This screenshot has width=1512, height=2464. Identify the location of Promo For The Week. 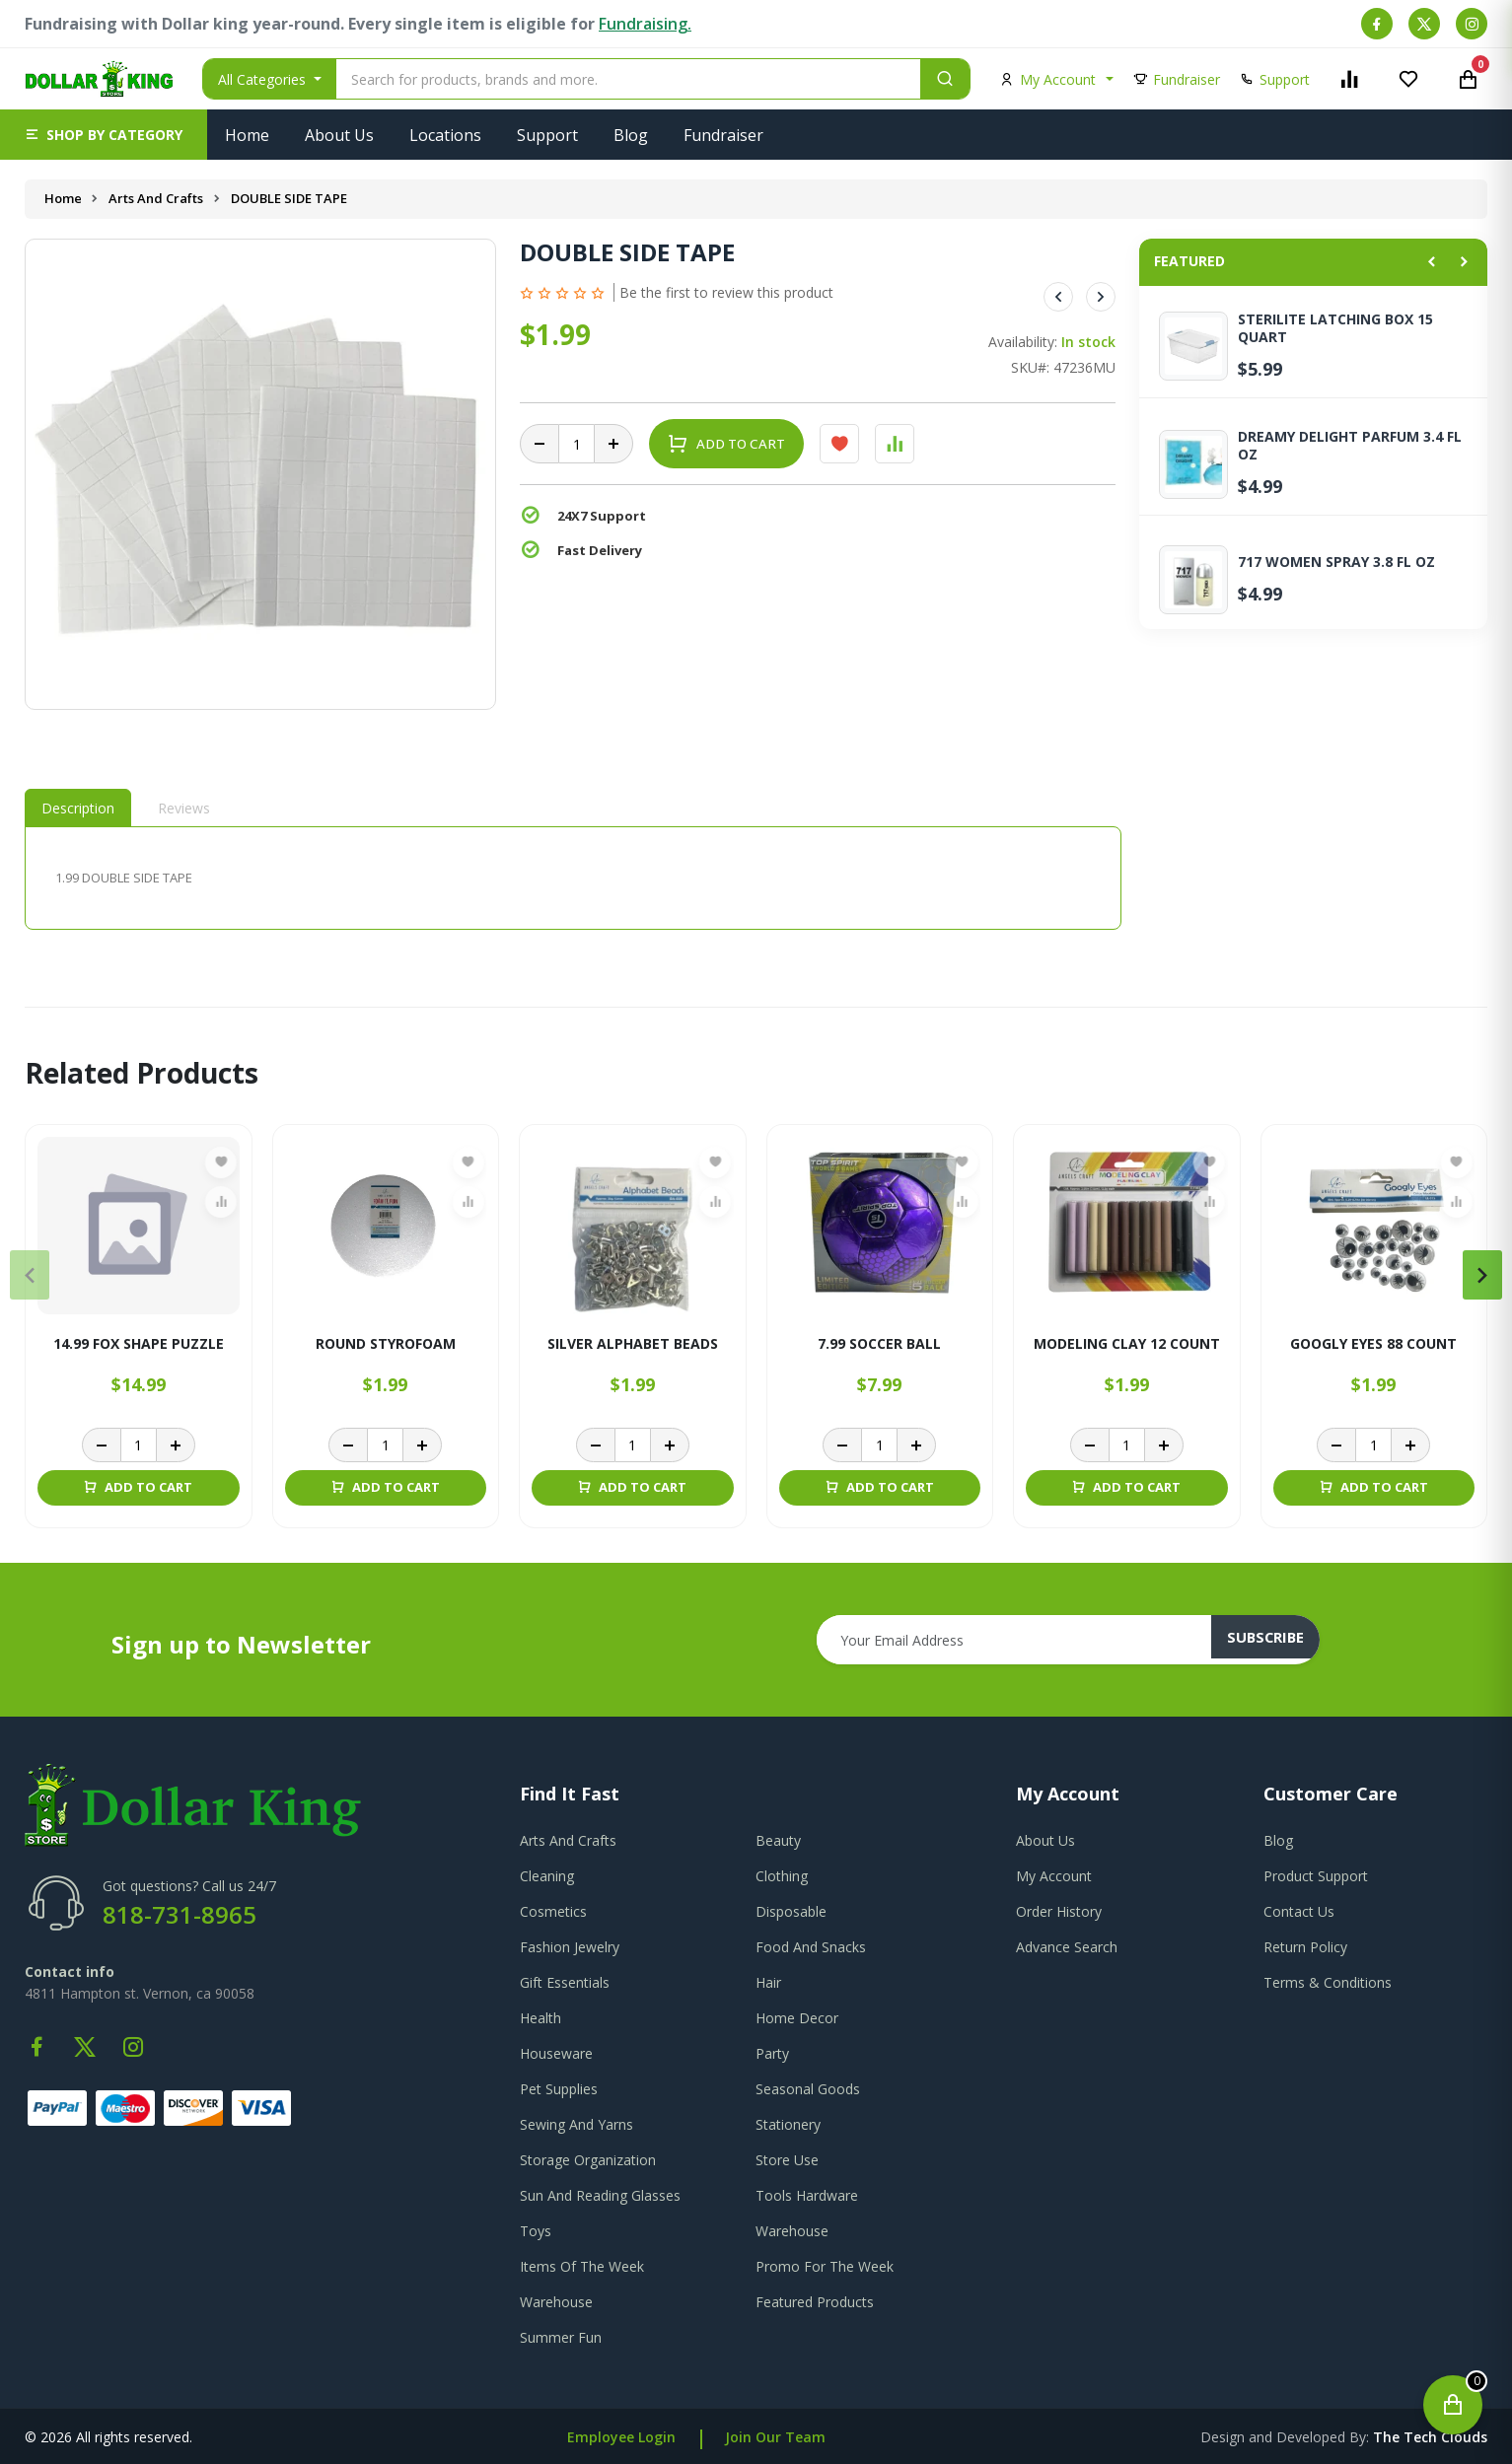
(825, 2266).